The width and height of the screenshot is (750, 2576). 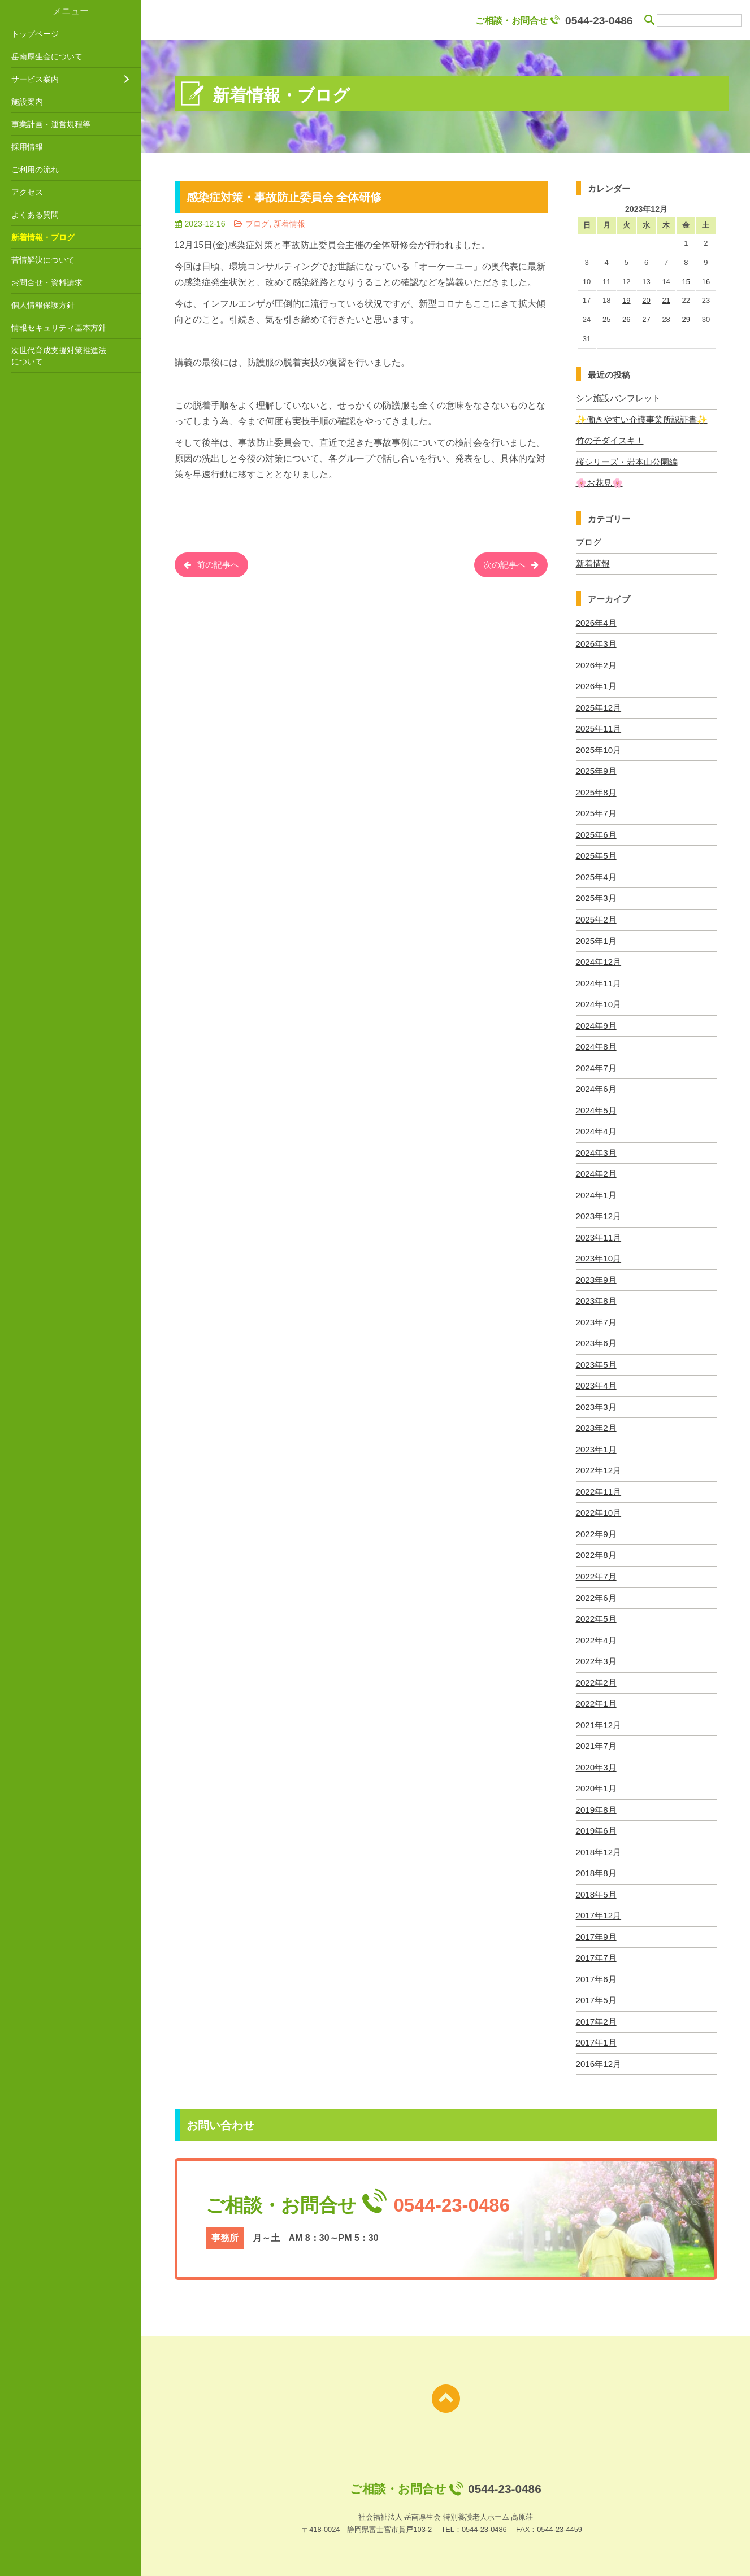 What do you see at coordinates (596, 1866) in the screenshot?
I see `2018年8月` at bounding box center [596, 1866].